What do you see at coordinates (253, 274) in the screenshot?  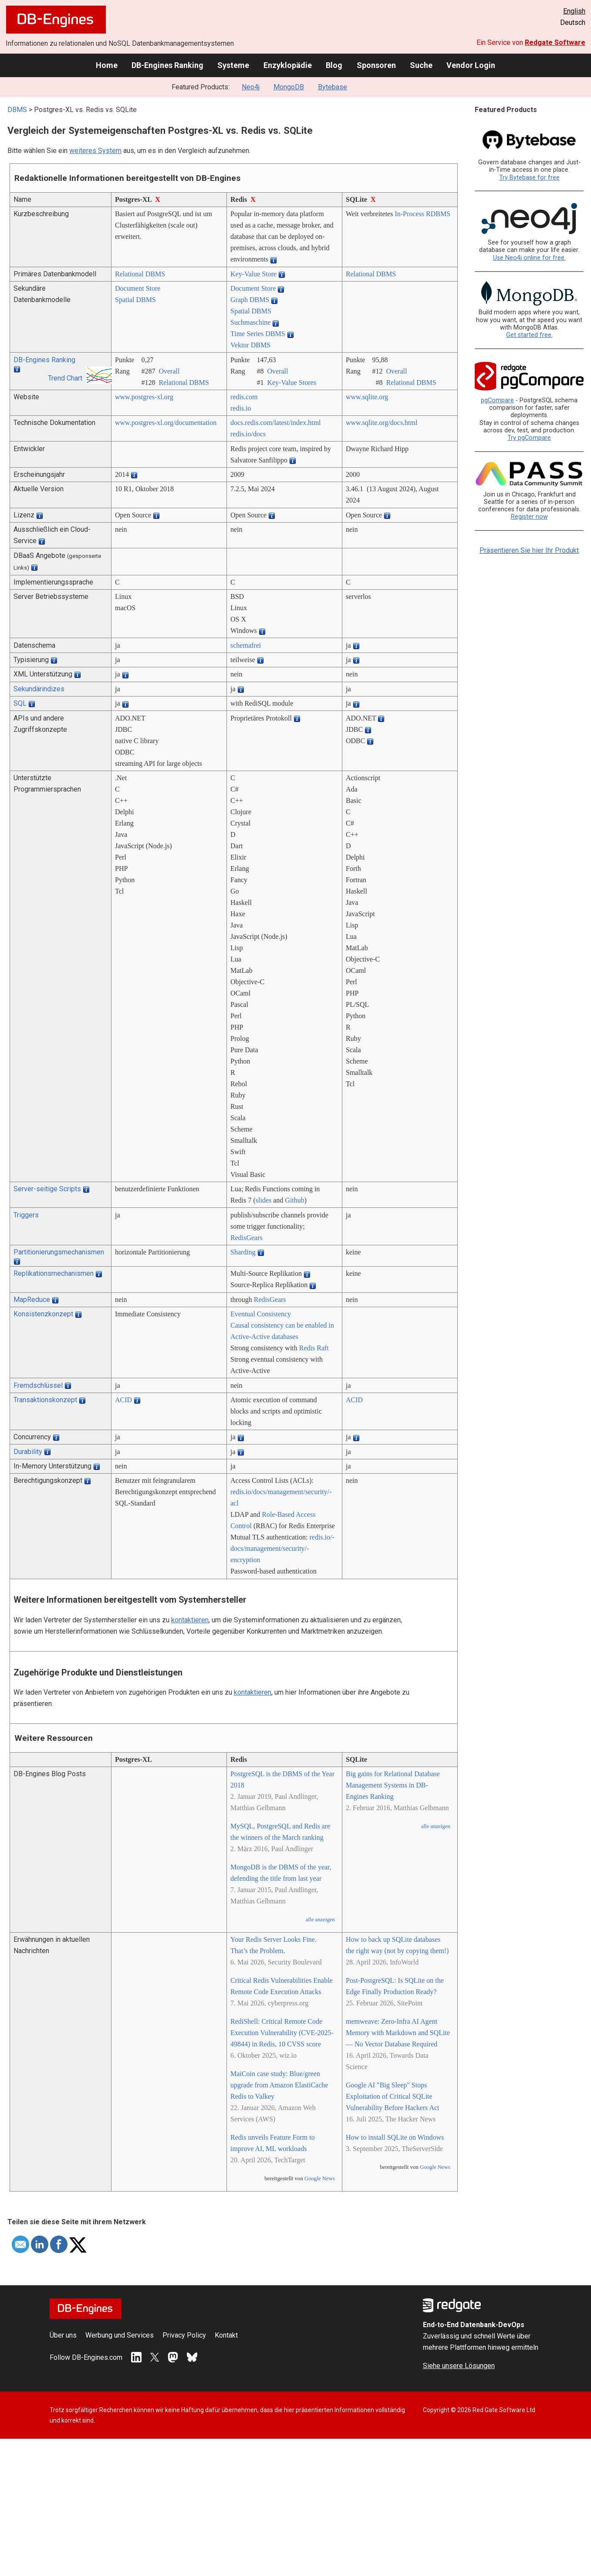 I see `Key-Value Store` at bounding box center [253, 274].